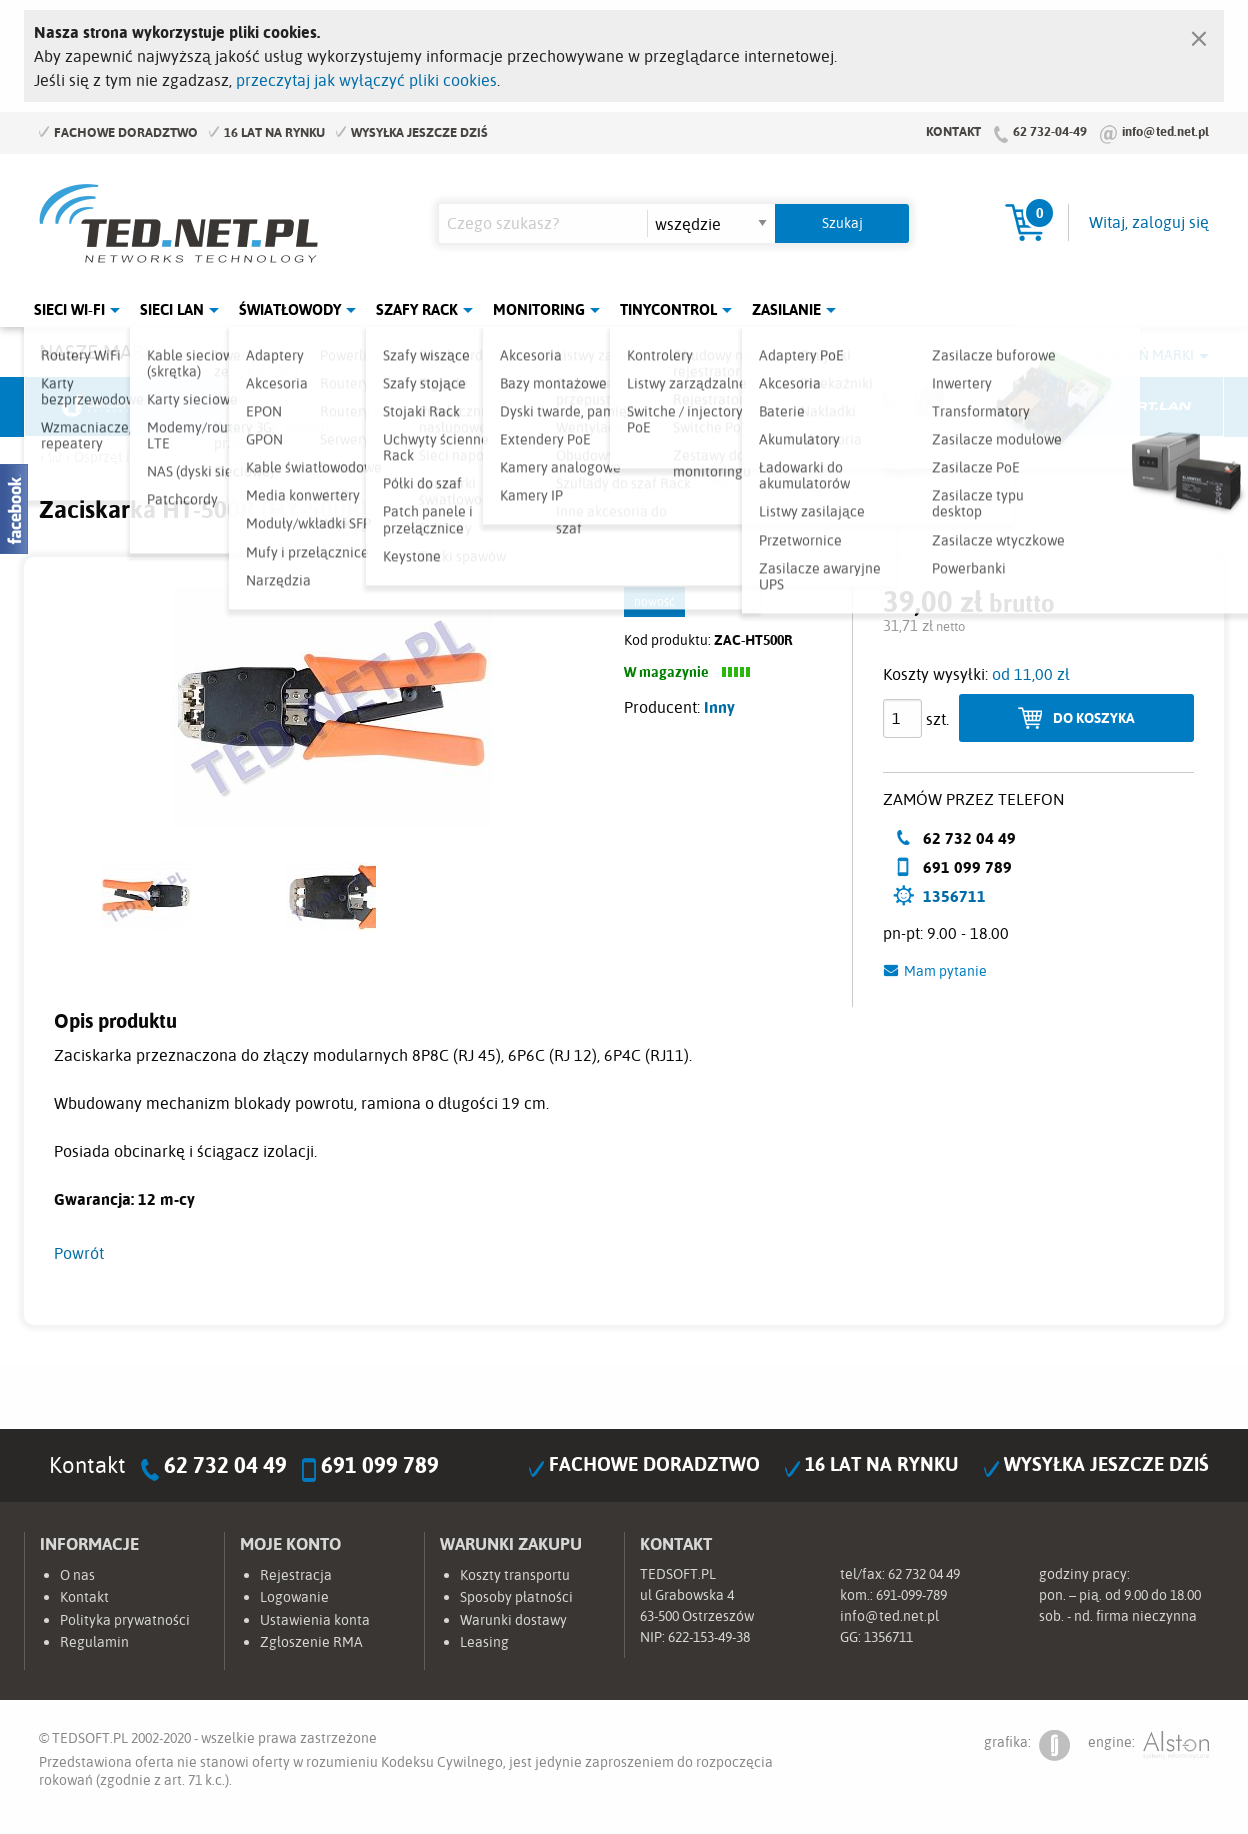 This screenshot has width=1248, height=1834. What do you see at coordinates (296, 1575) in the screenshot?
I see `Rejestracja` at bounding box center [296, 1575].